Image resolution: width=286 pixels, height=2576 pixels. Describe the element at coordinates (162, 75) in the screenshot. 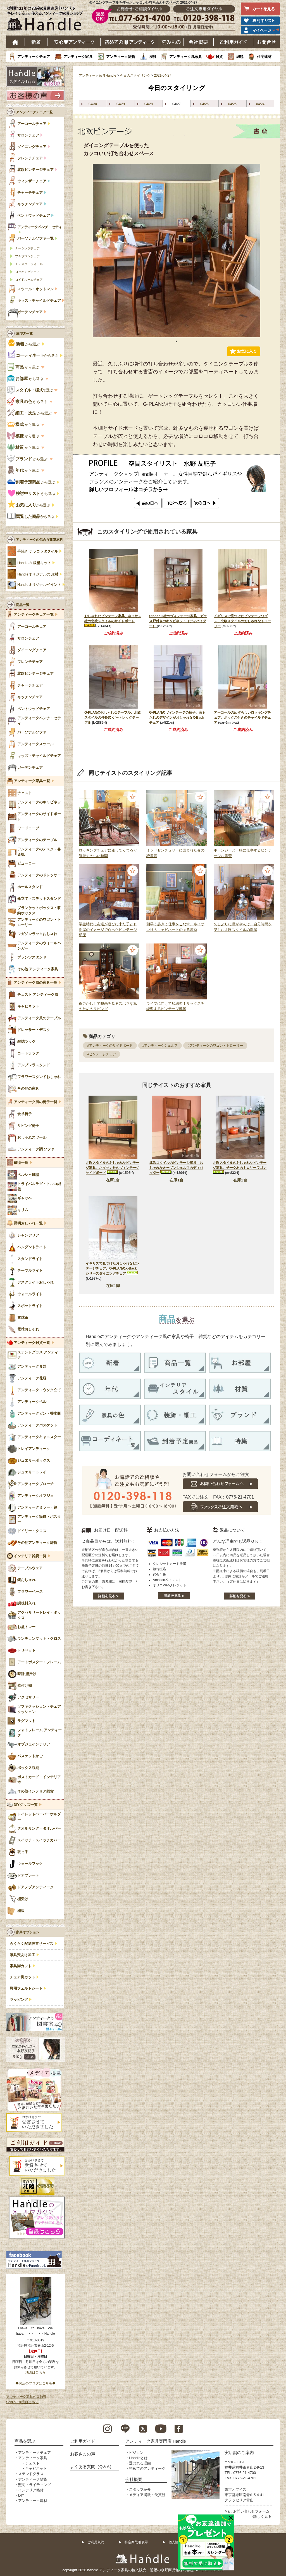

I see `2021-04-27` at that location.